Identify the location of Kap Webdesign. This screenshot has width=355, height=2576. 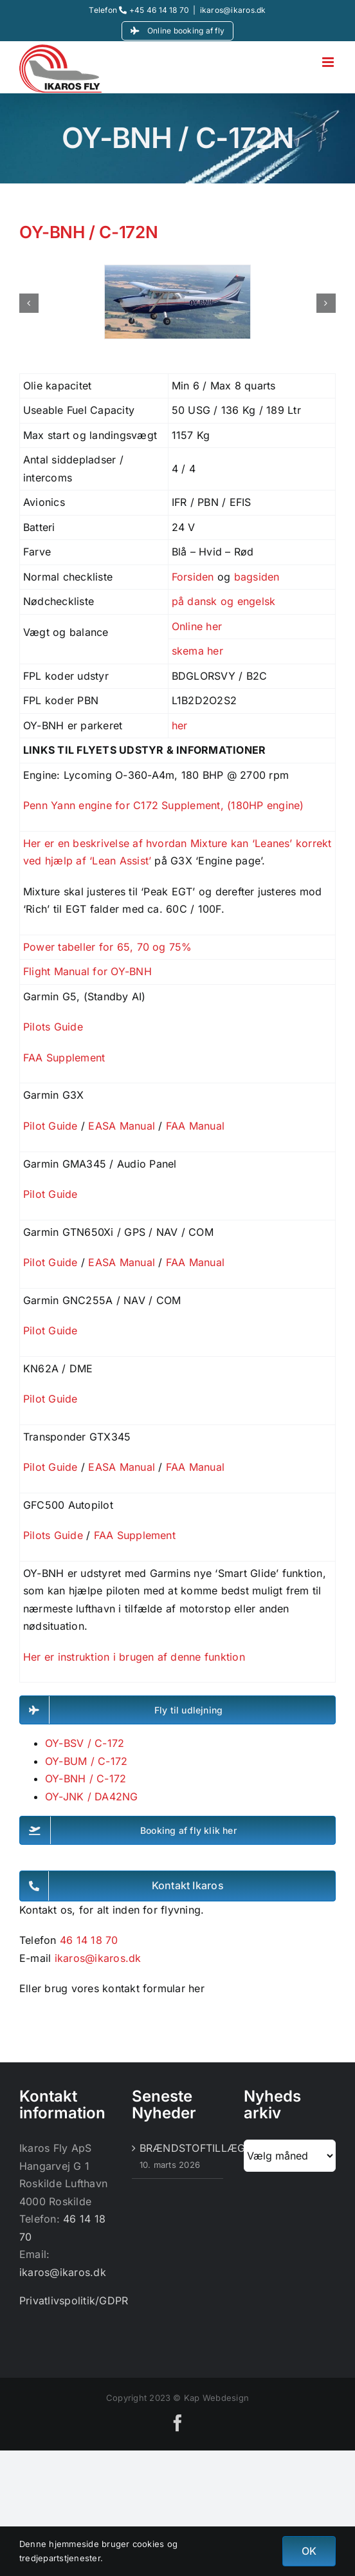
(216, 2398).